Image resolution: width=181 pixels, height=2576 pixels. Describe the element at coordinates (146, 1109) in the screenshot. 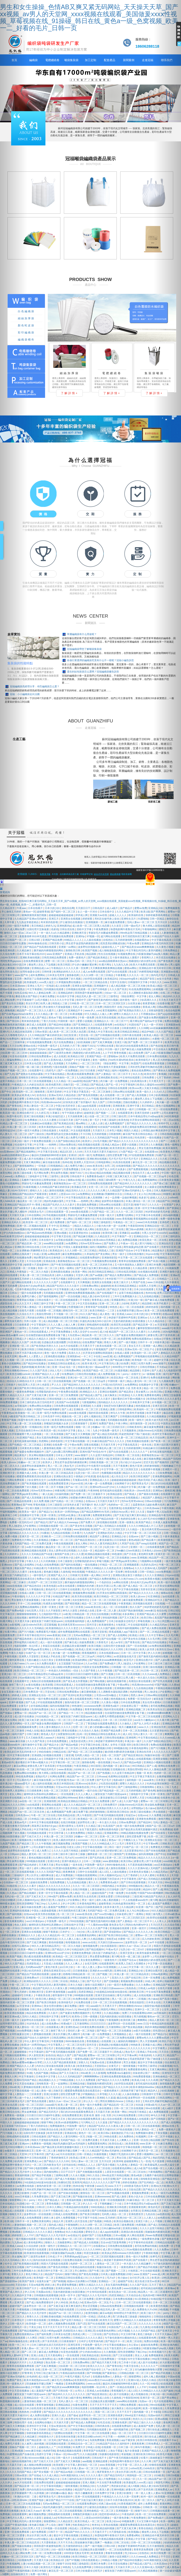

I see `日韩视频一区二区` at that location.